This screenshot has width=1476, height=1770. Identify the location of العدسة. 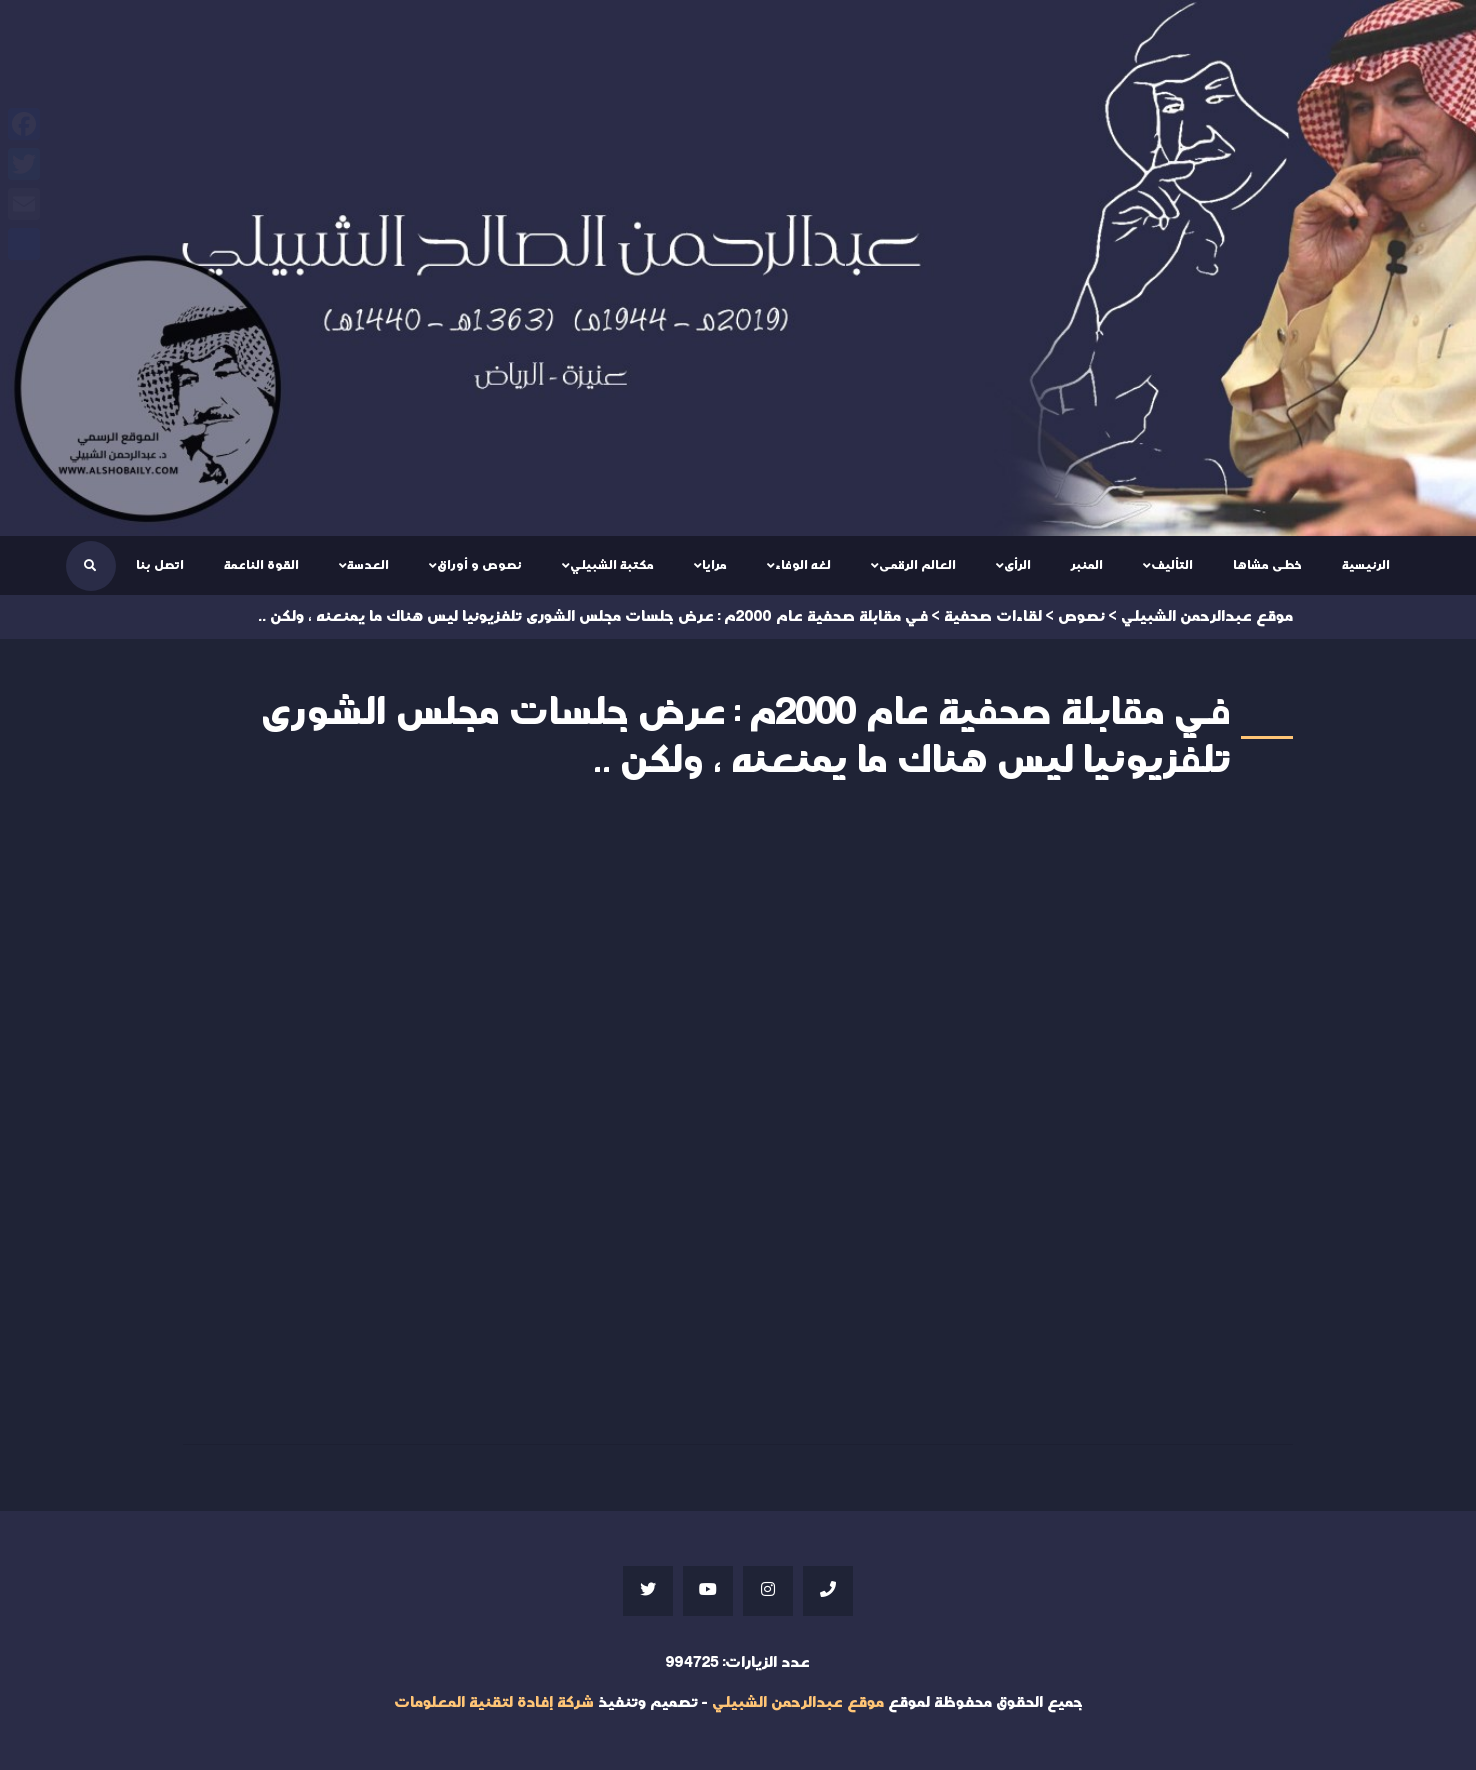
(368, 565).